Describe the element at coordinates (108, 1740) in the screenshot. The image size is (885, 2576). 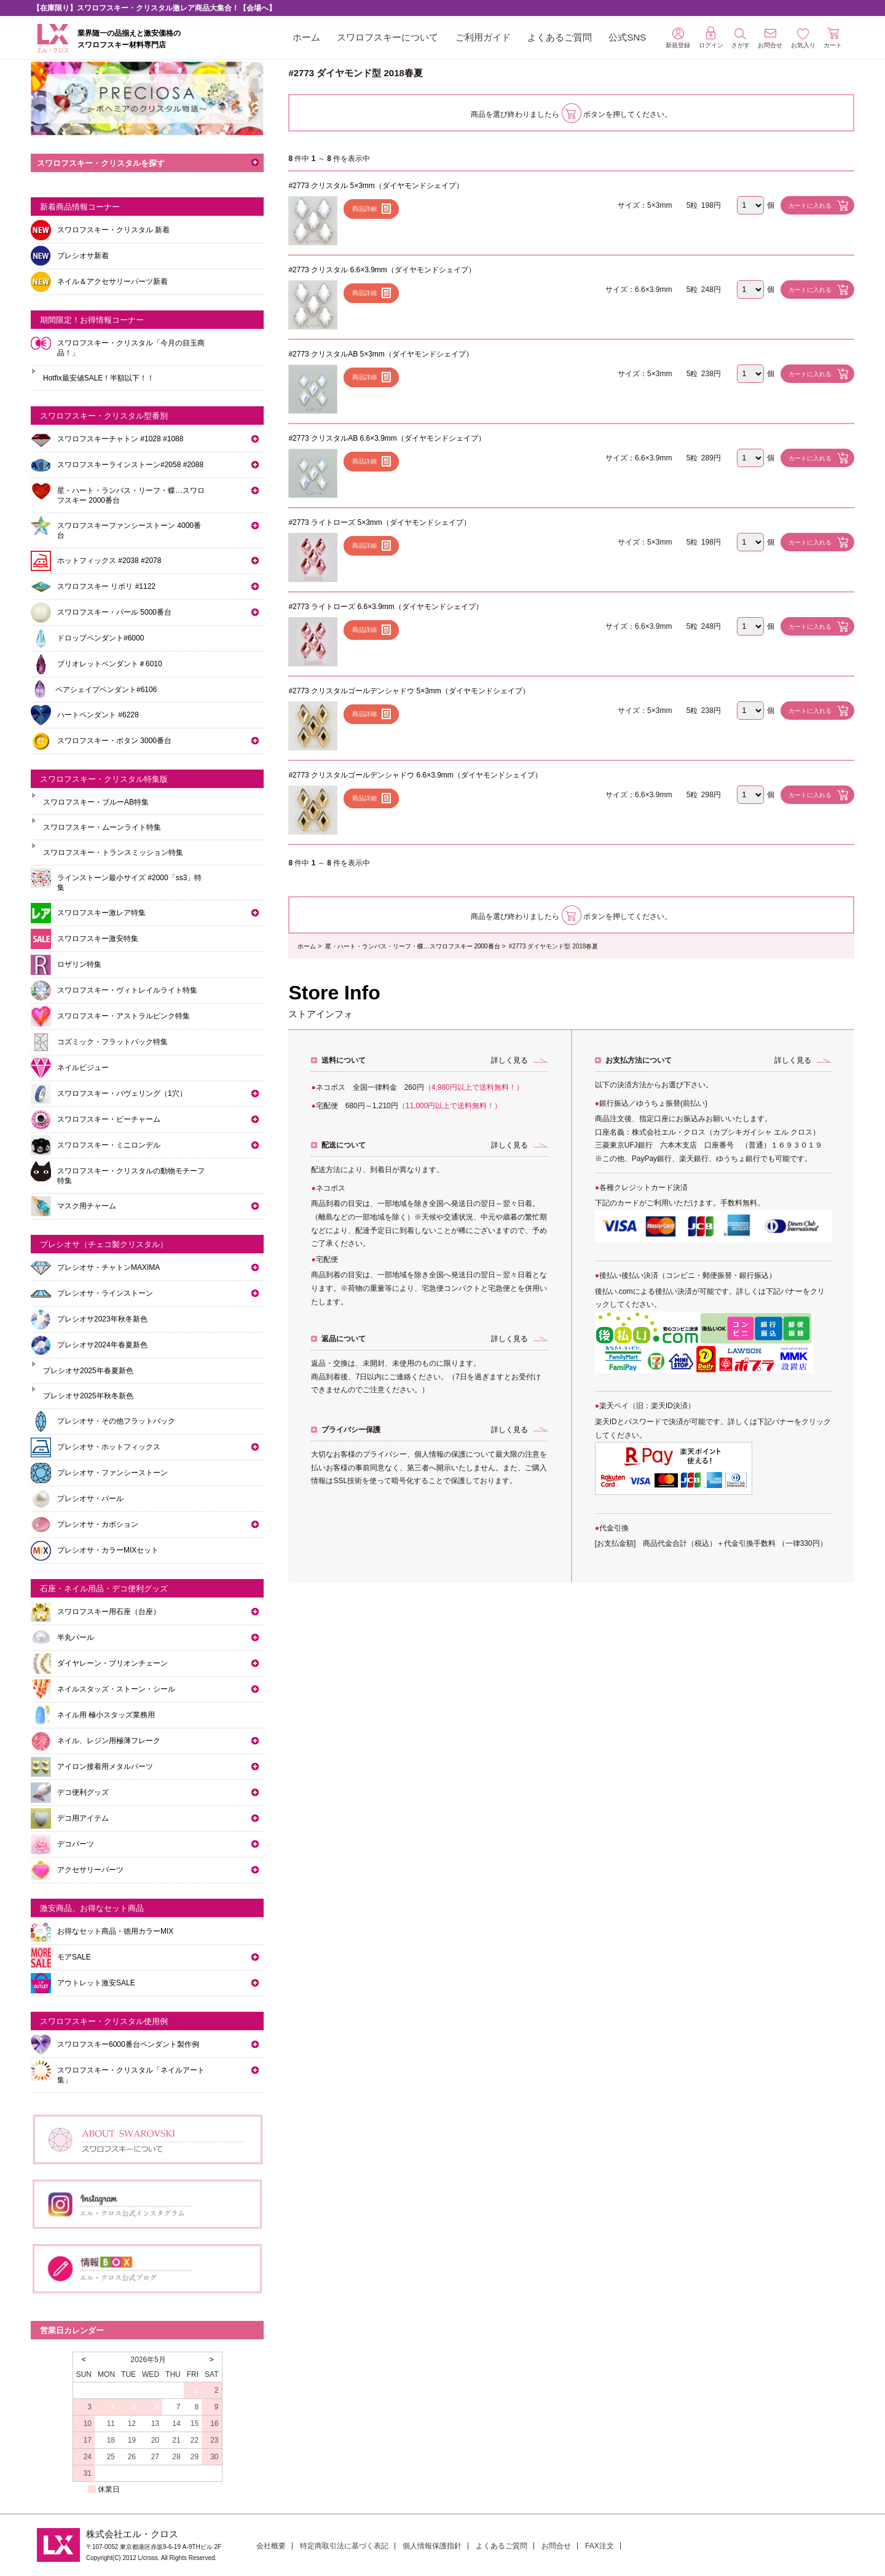
I see `ネイル、レジン用極薄フレーク` at that location.